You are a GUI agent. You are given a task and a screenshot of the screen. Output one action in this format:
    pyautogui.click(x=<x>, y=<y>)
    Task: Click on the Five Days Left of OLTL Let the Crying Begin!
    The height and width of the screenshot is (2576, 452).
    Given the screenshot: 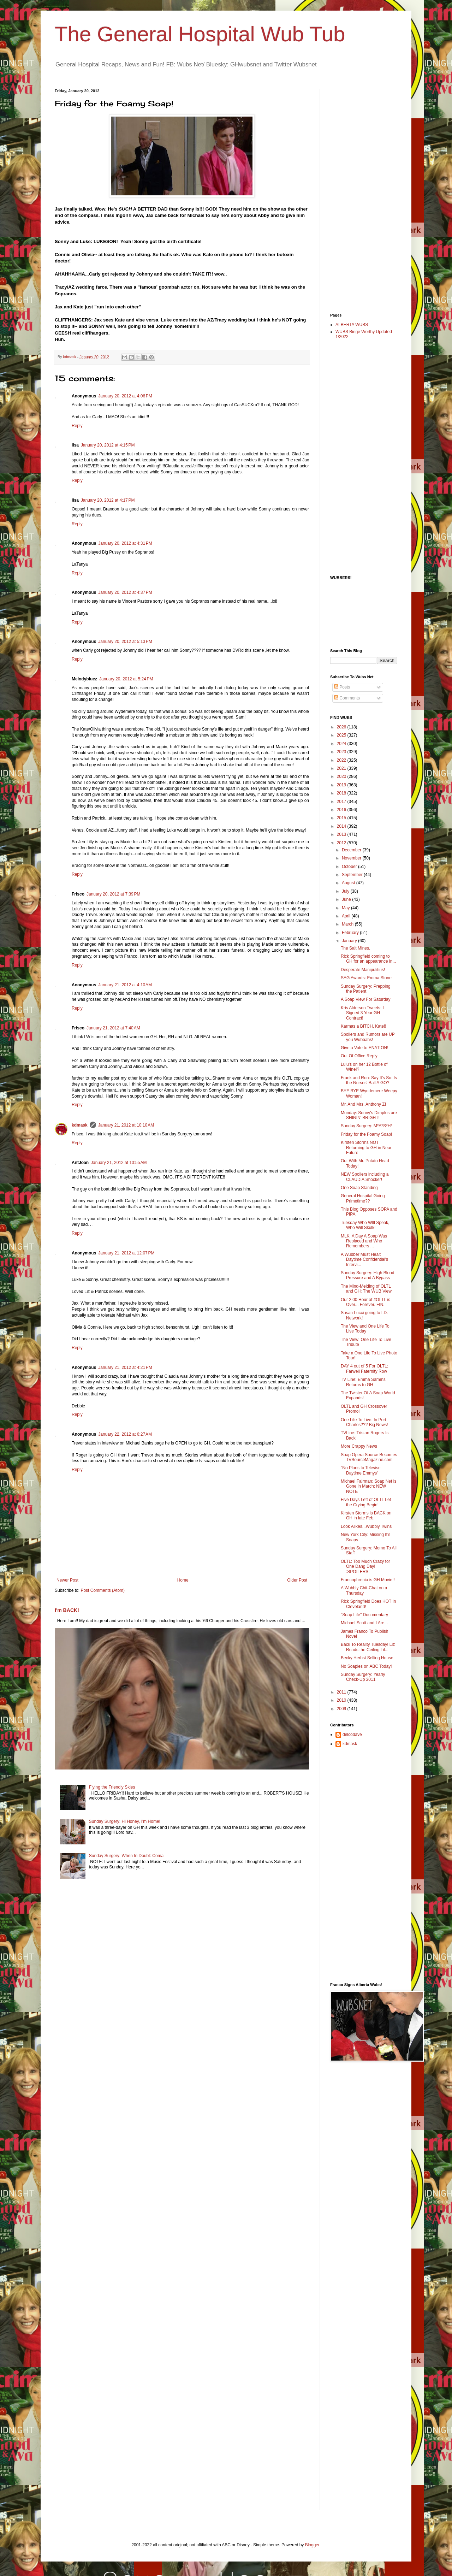 What is the action you would take?
    pyautogui.click(x=366, y=1502)
    